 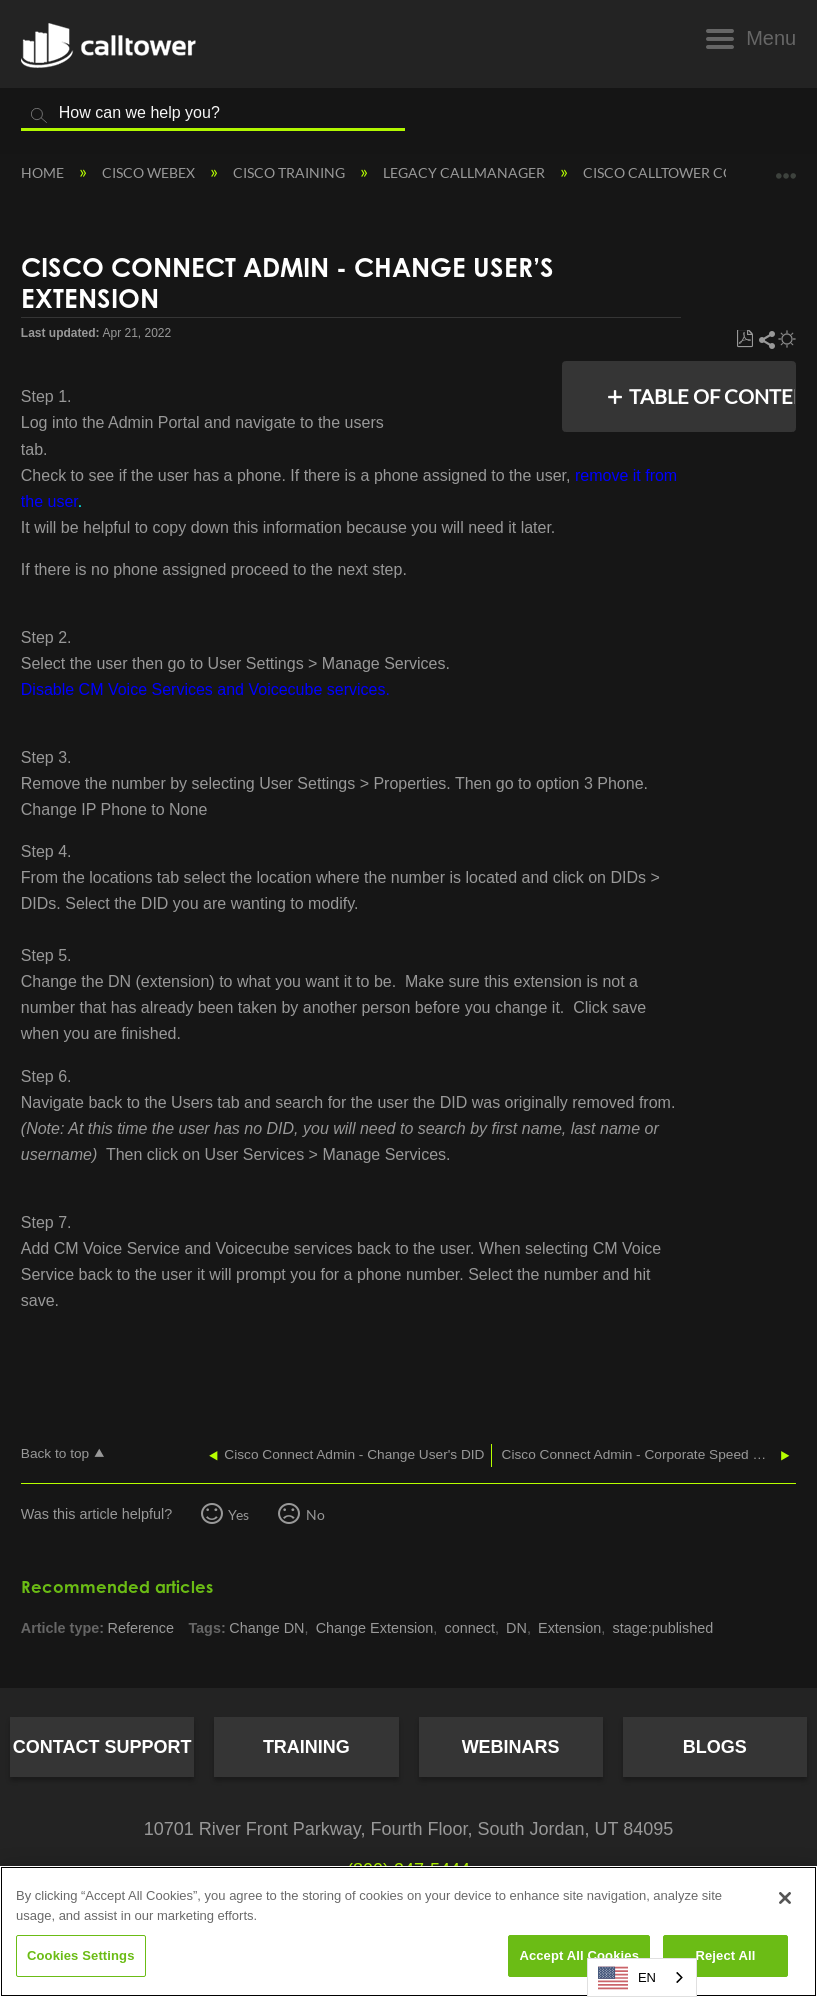 I want to click on [Close], so click(x=785, y=1898).